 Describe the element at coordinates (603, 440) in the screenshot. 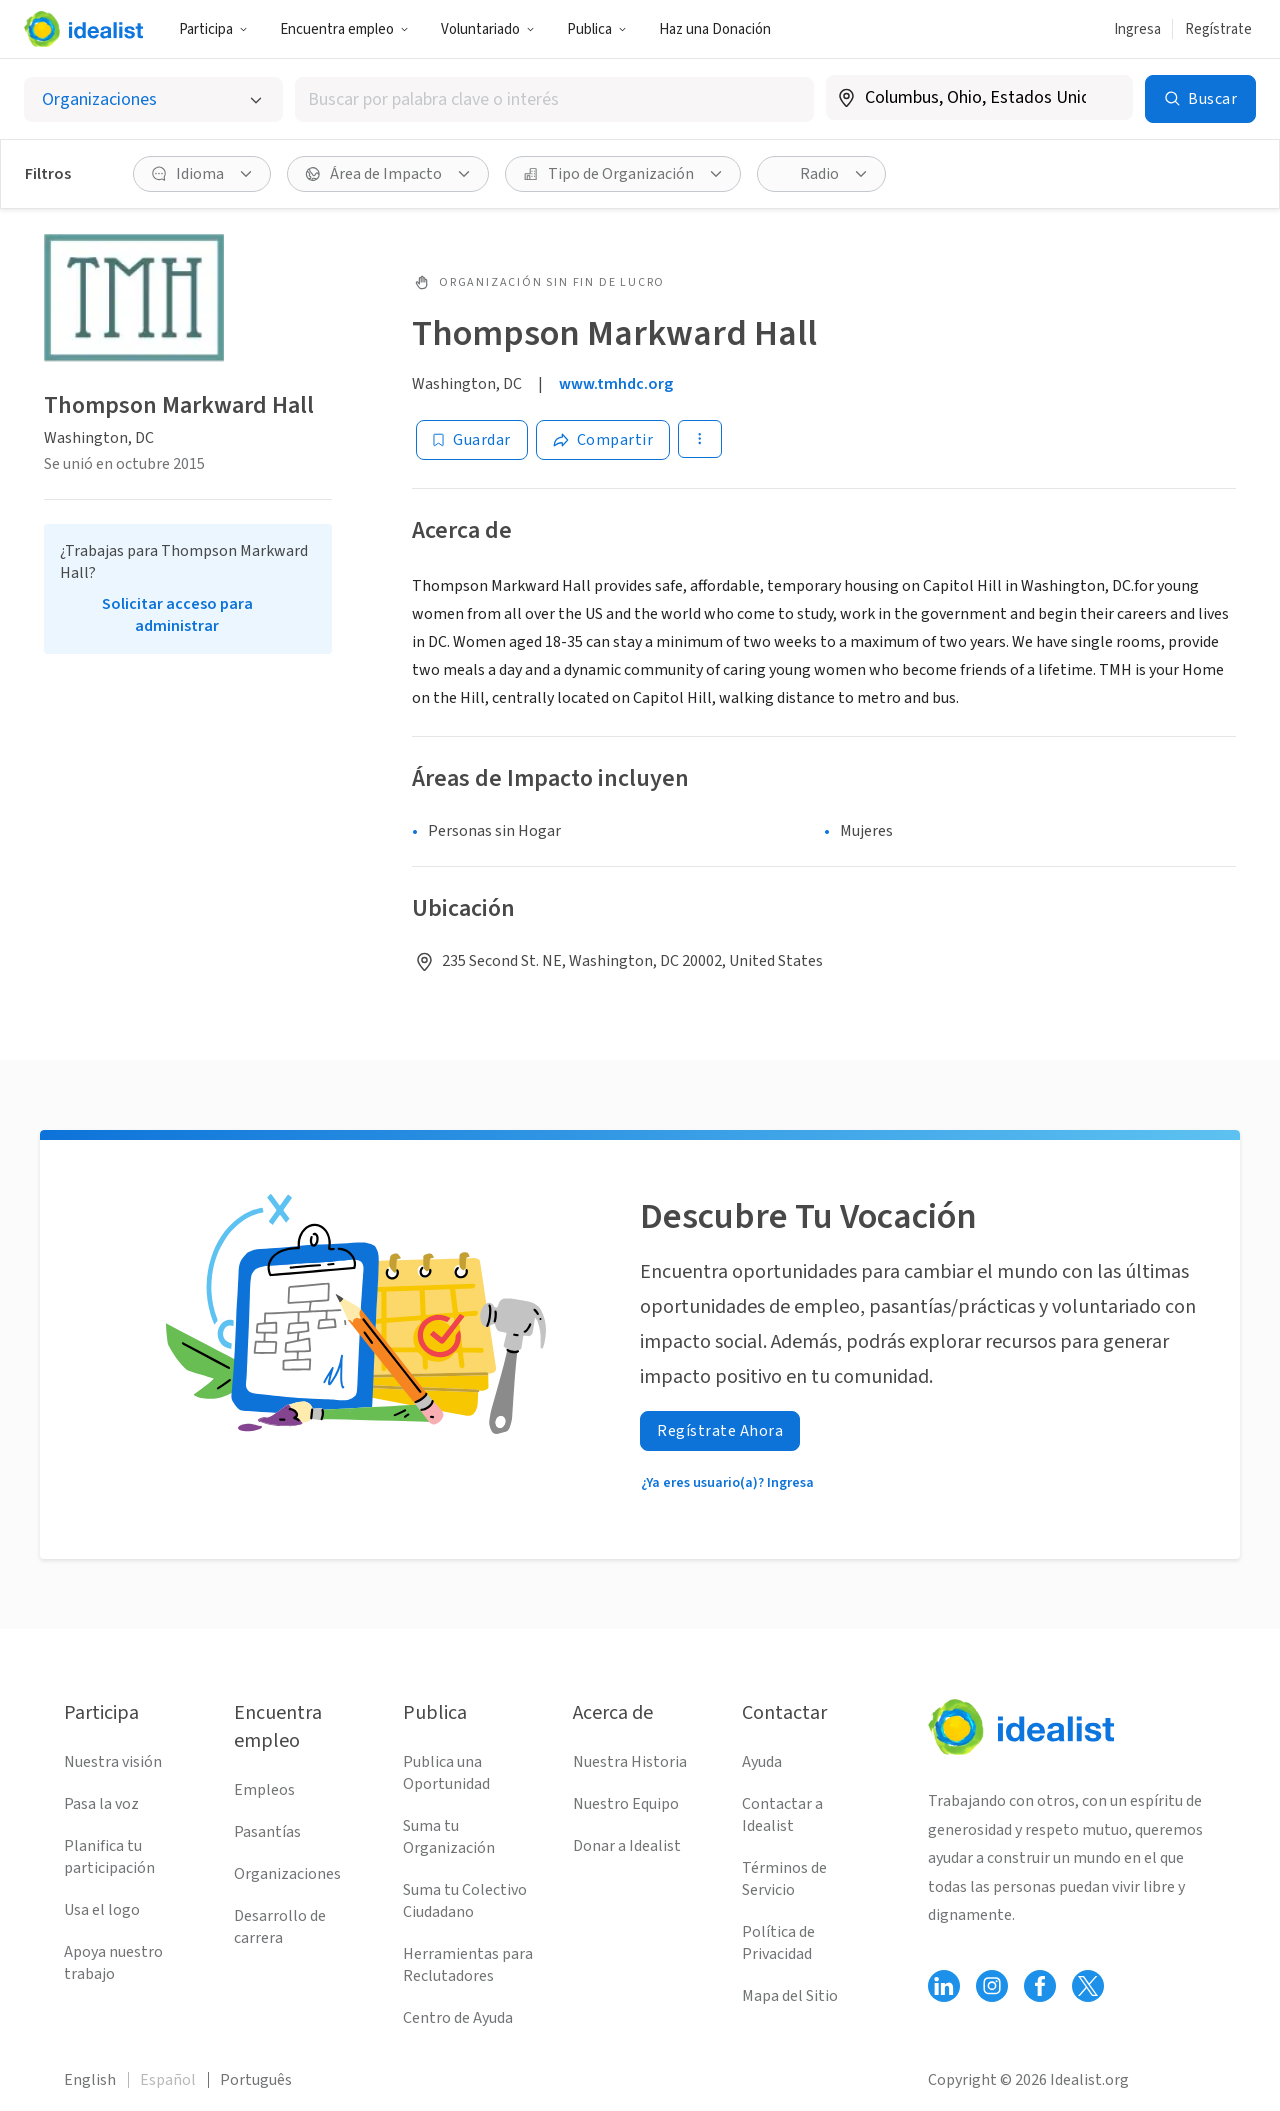

I see `[Share]` at that location.